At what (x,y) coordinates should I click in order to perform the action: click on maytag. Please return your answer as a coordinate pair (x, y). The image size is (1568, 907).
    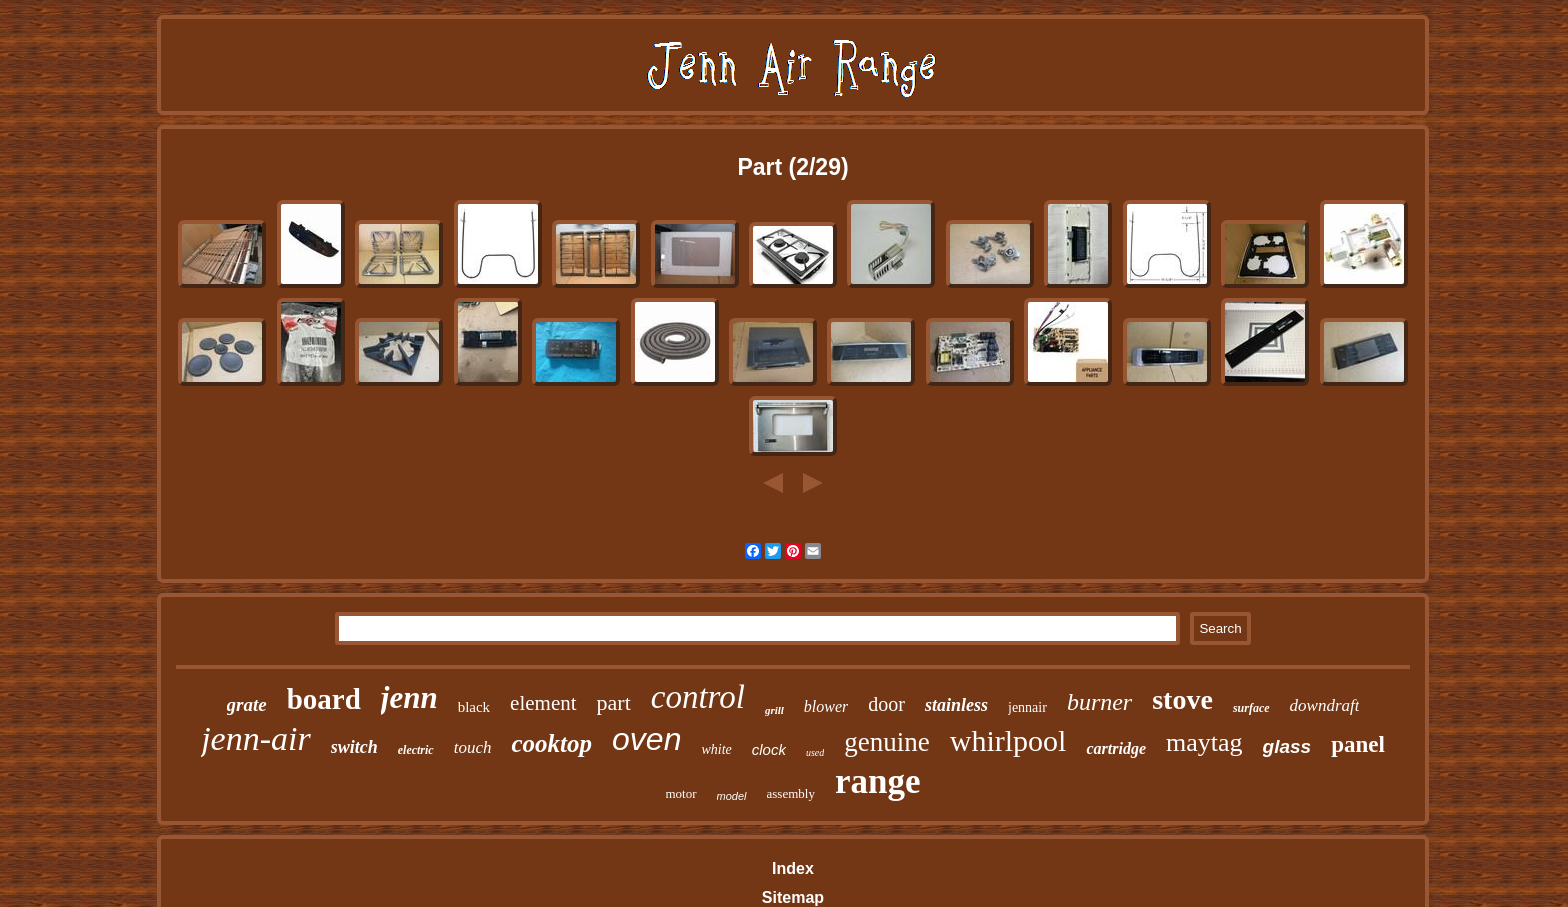
    Looking at the image, I should click on (1204, 742).